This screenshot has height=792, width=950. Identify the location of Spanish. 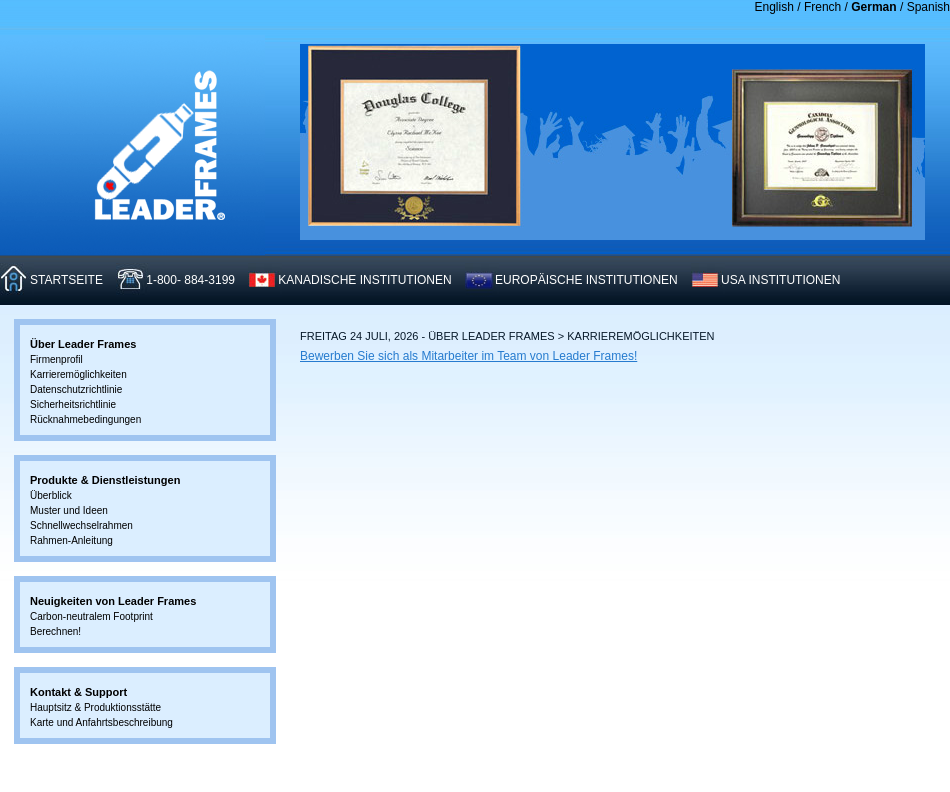
(928, 7).